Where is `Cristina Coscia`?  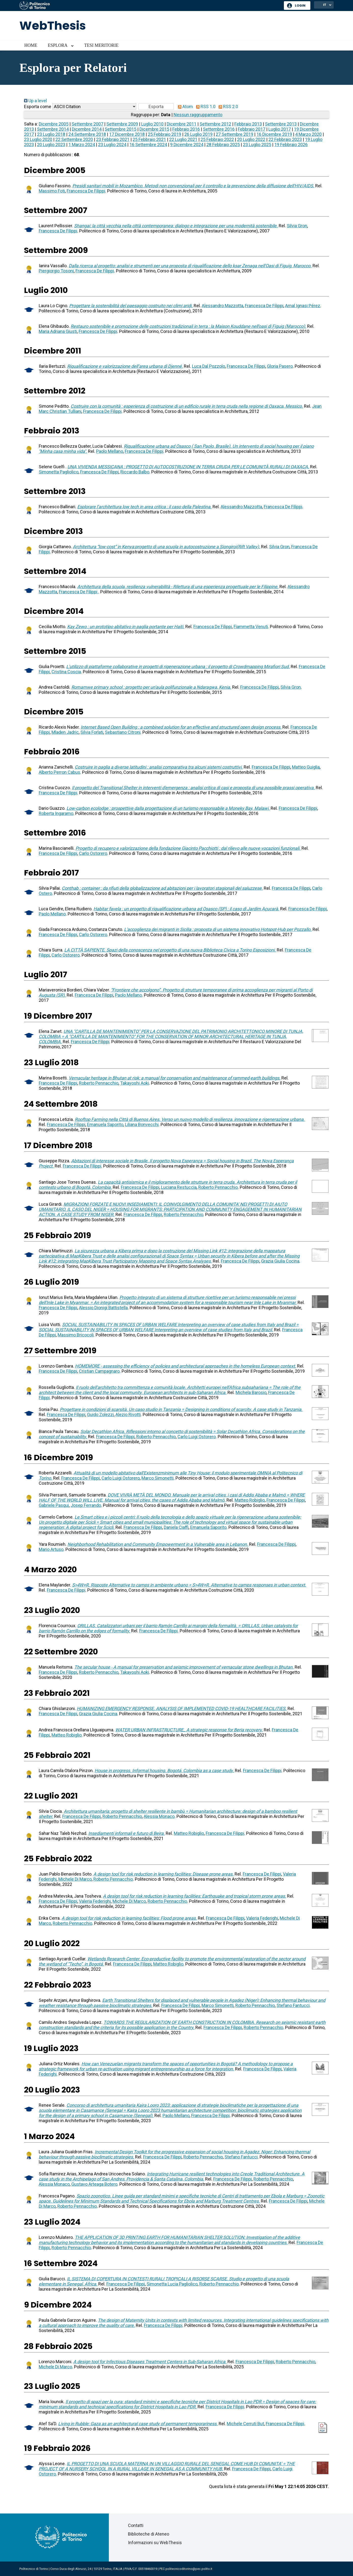 Cristina Coscia is located at coordinates (66, 671).